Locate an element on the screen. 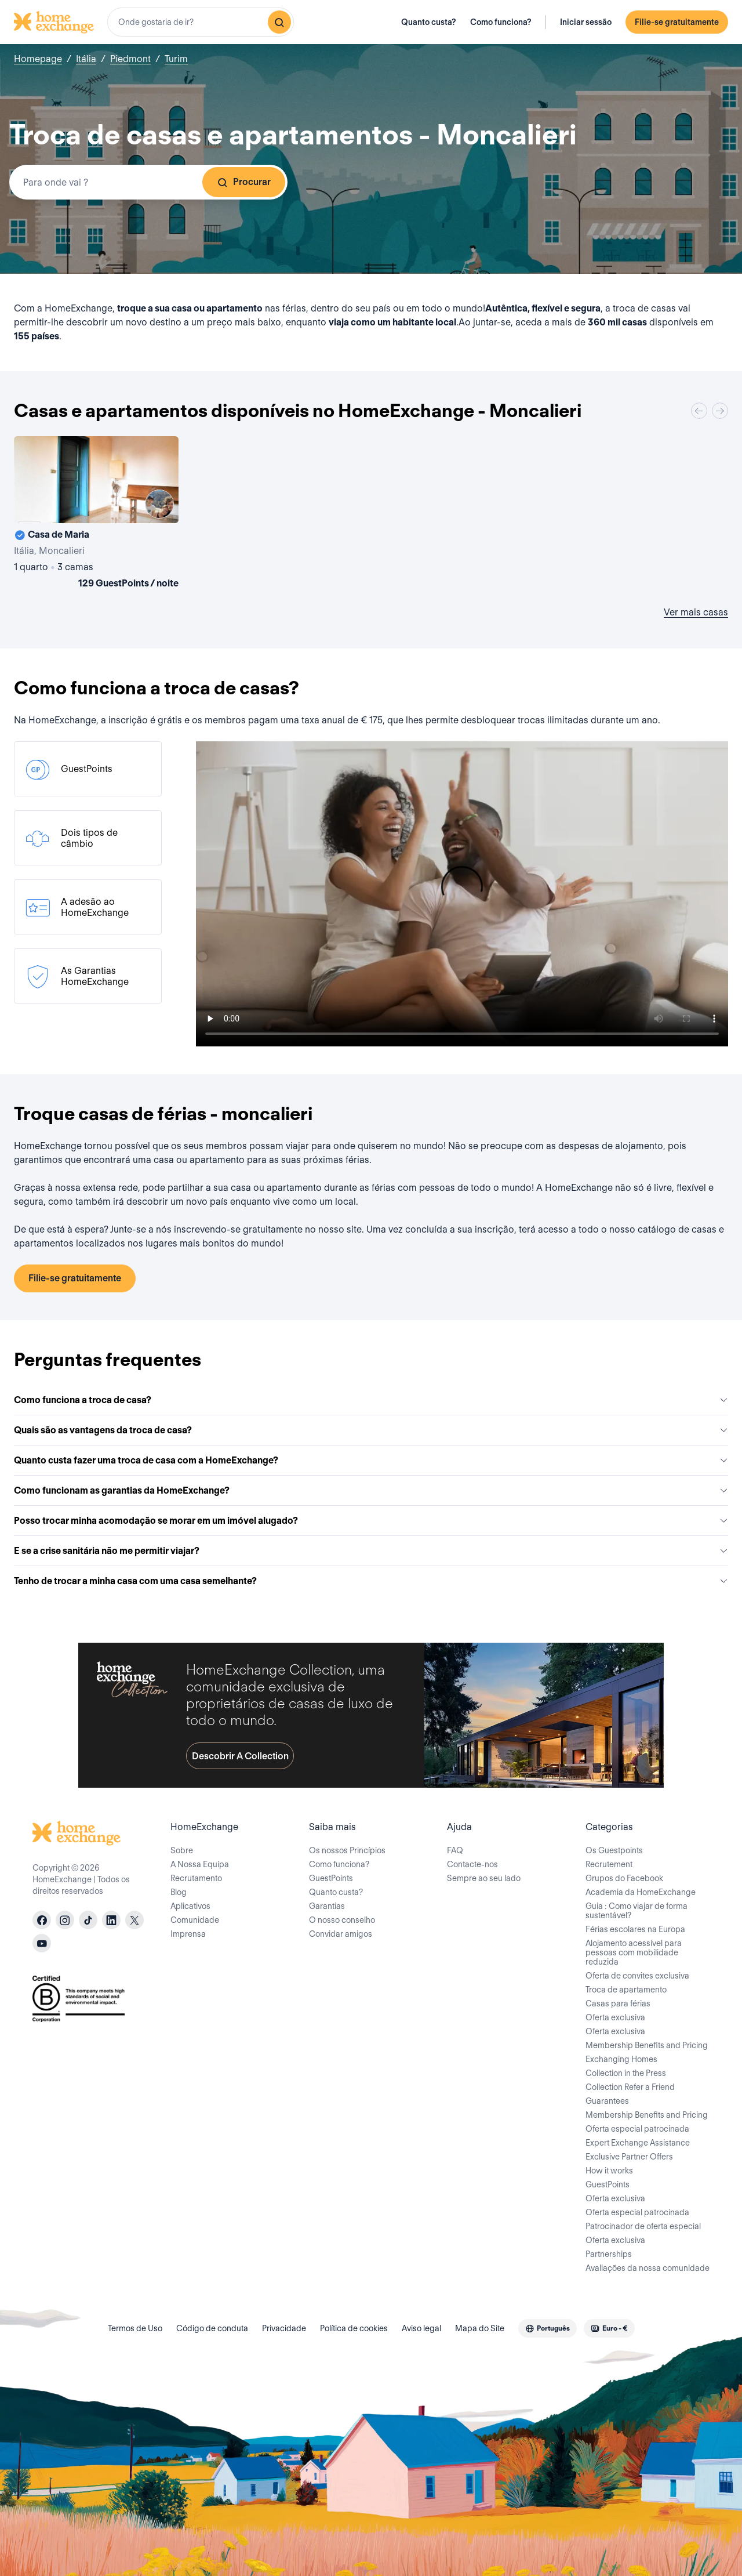  Mapa do Site is located at coordinates (479, 2328).